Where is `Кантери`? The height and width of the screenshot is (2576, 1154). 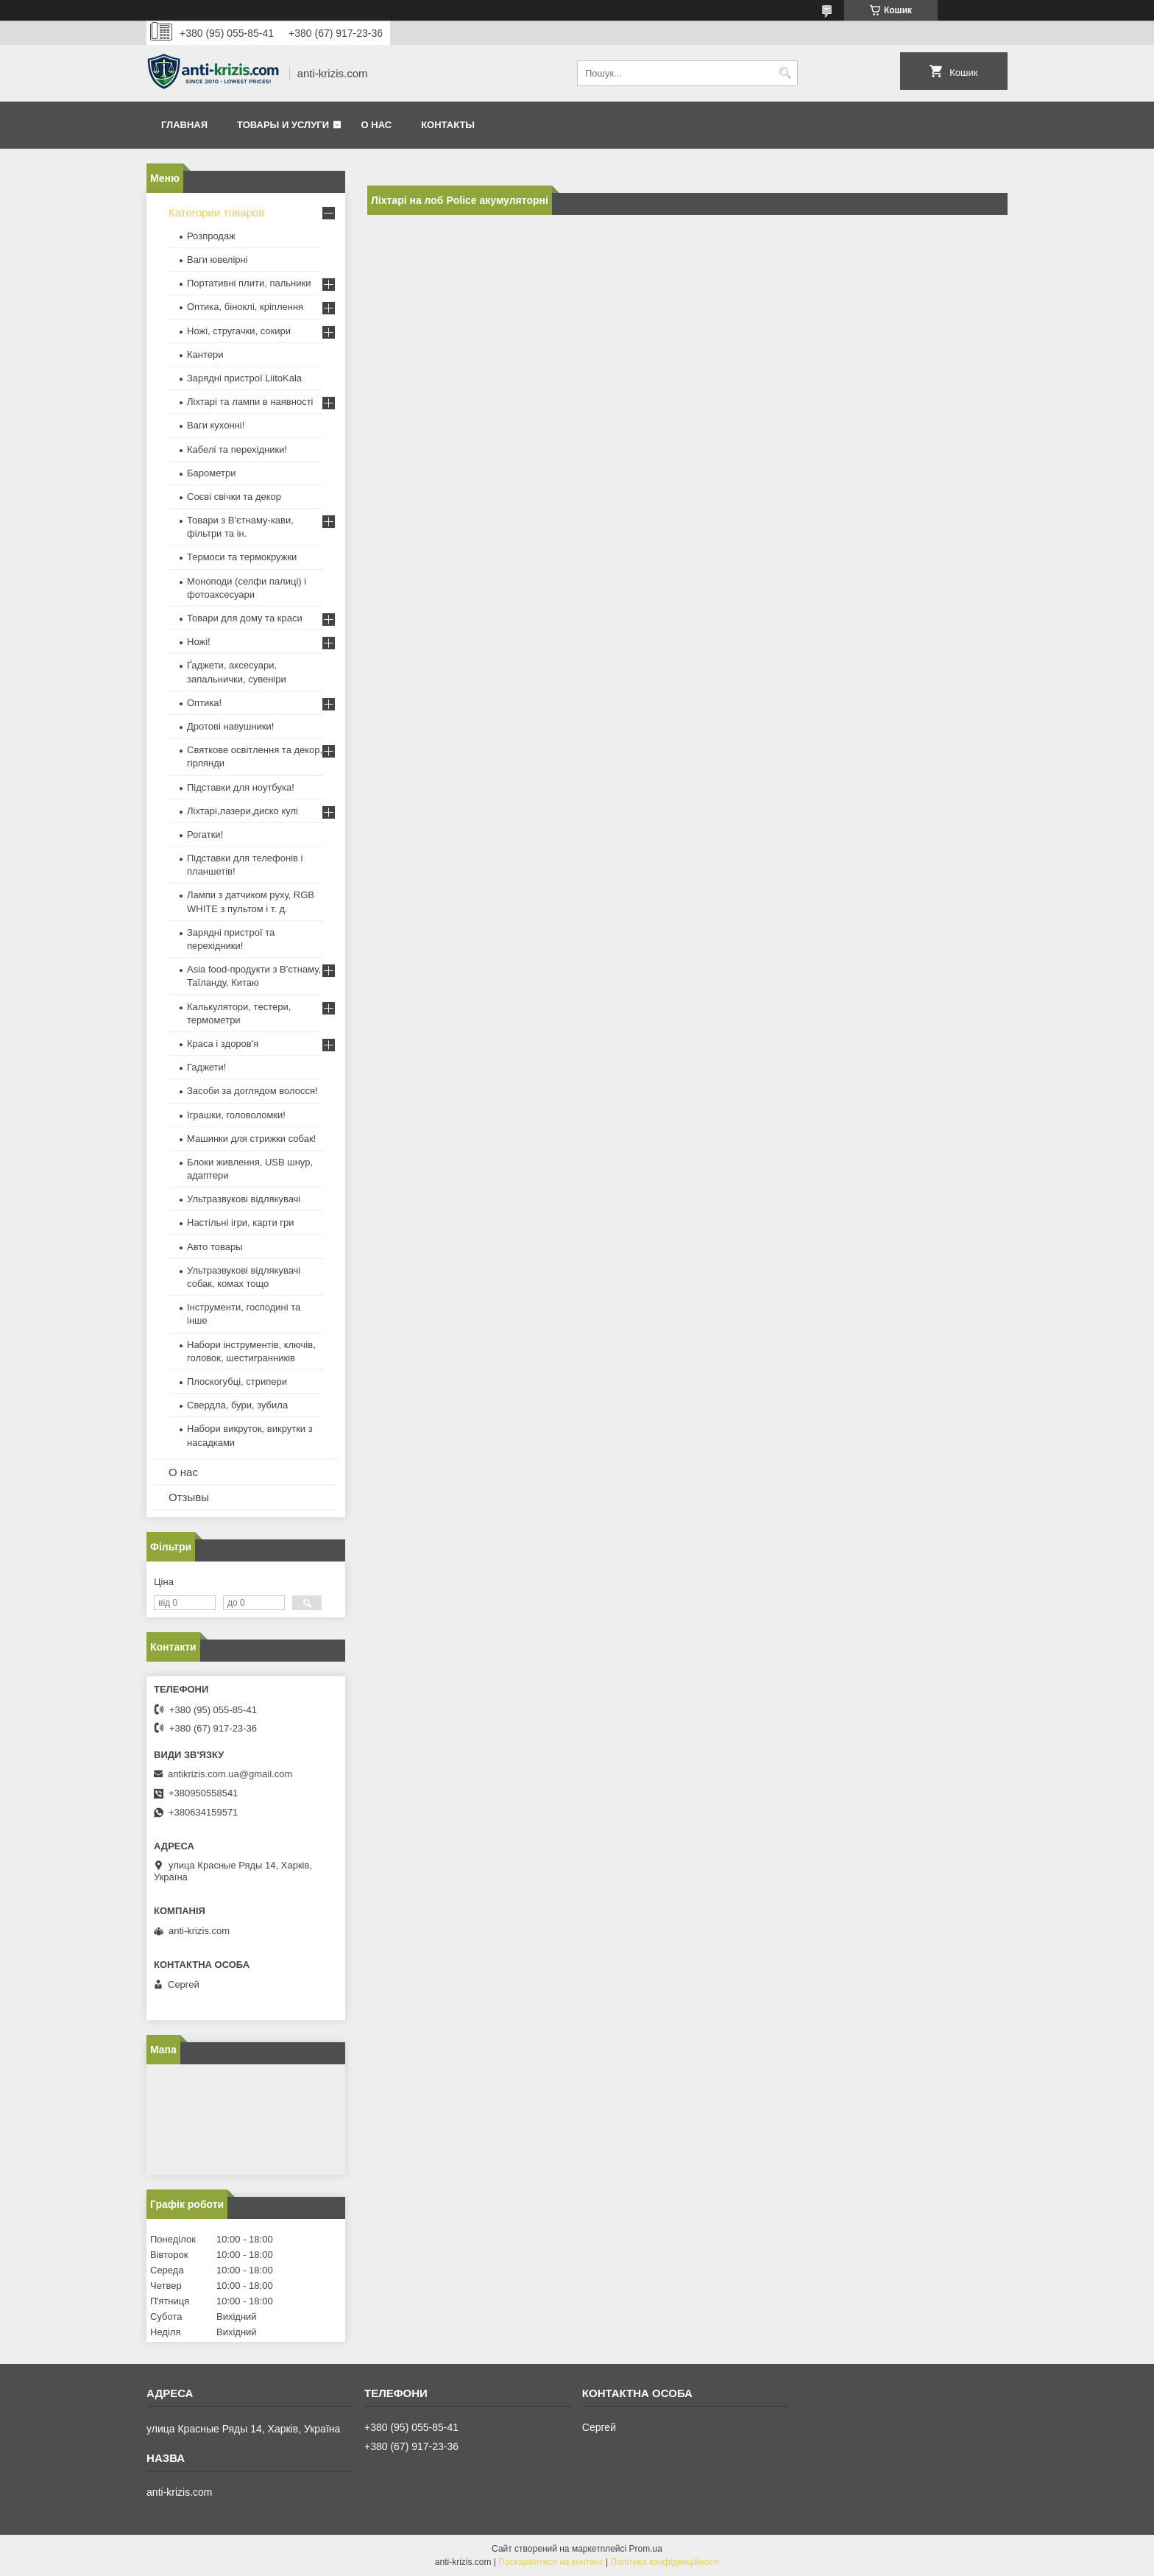 Кантери is located at coordinates (205, 354).